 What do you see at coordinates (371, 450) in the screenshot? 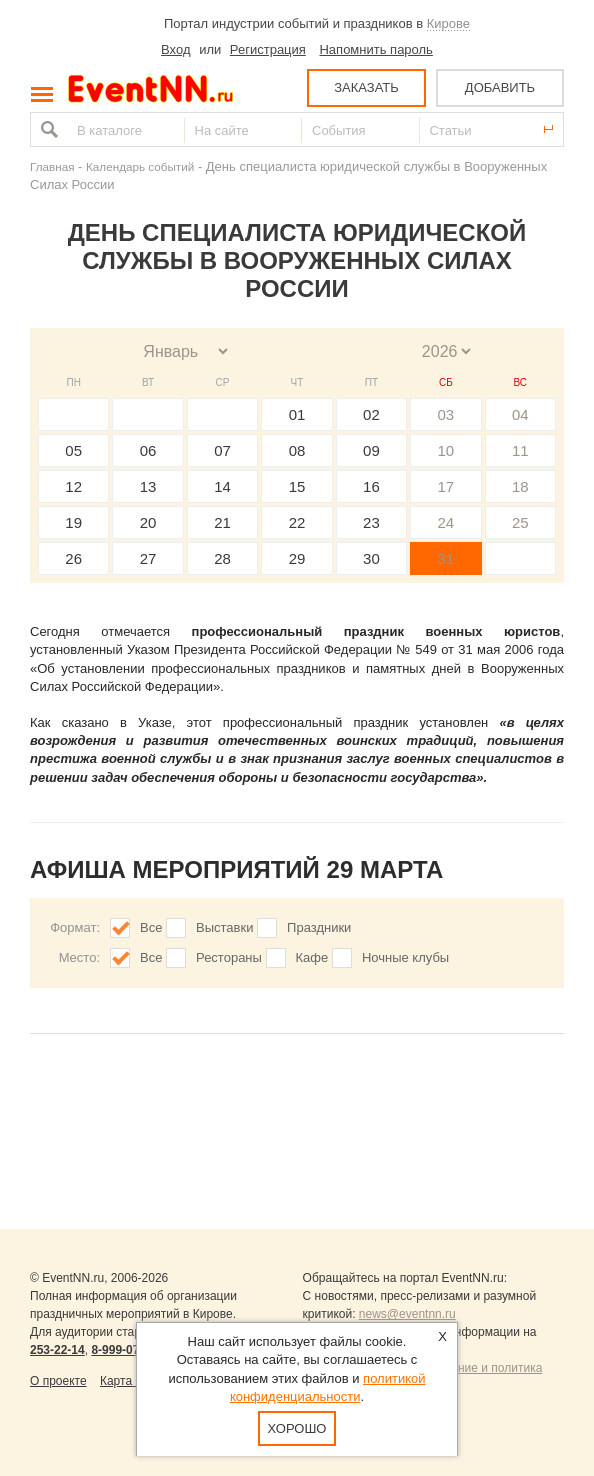
I see `09` at bounding box center [371, 450].